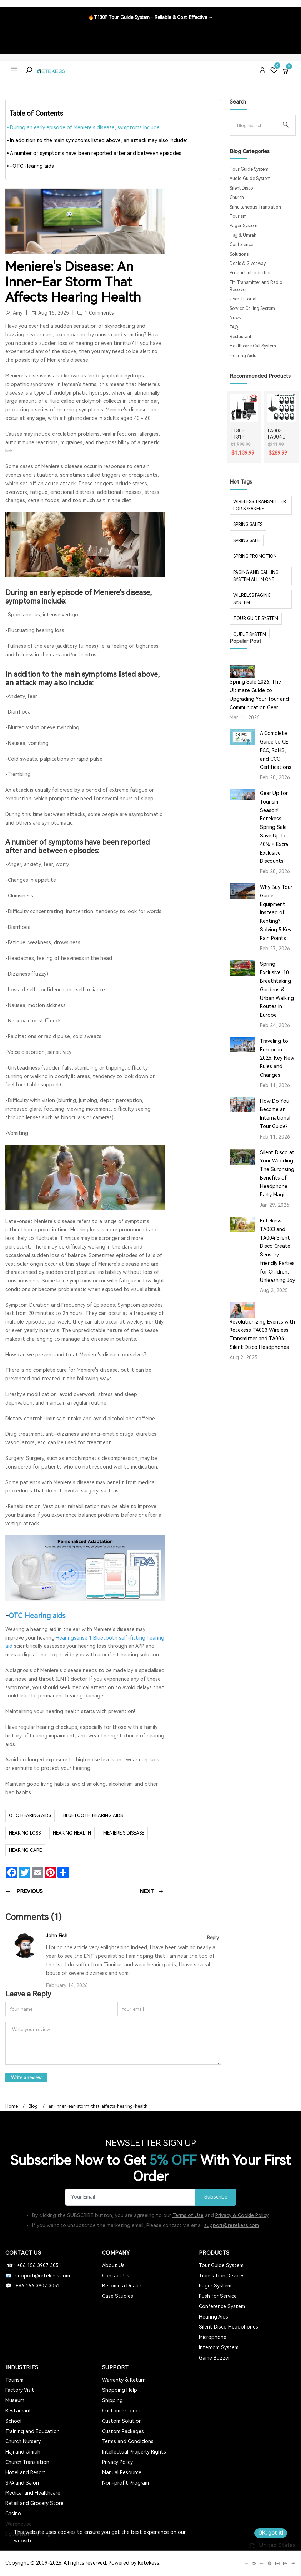  What do you see at coordinates (255, 556) in the screenshot?
I see `spring promotion` at bounding box center [255, 556].